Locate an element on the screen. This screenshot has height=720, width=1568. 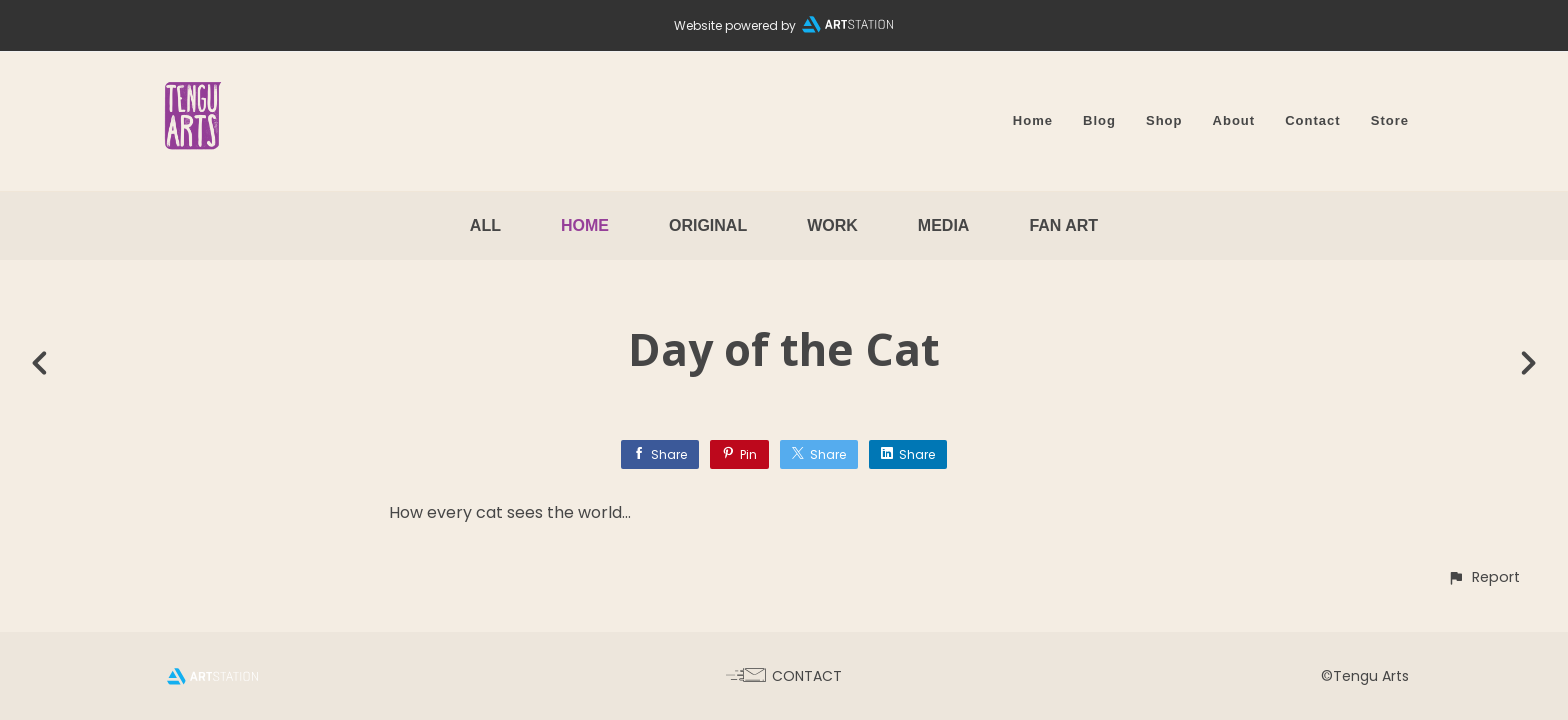
Contact is located at coordinates (1313, 120).